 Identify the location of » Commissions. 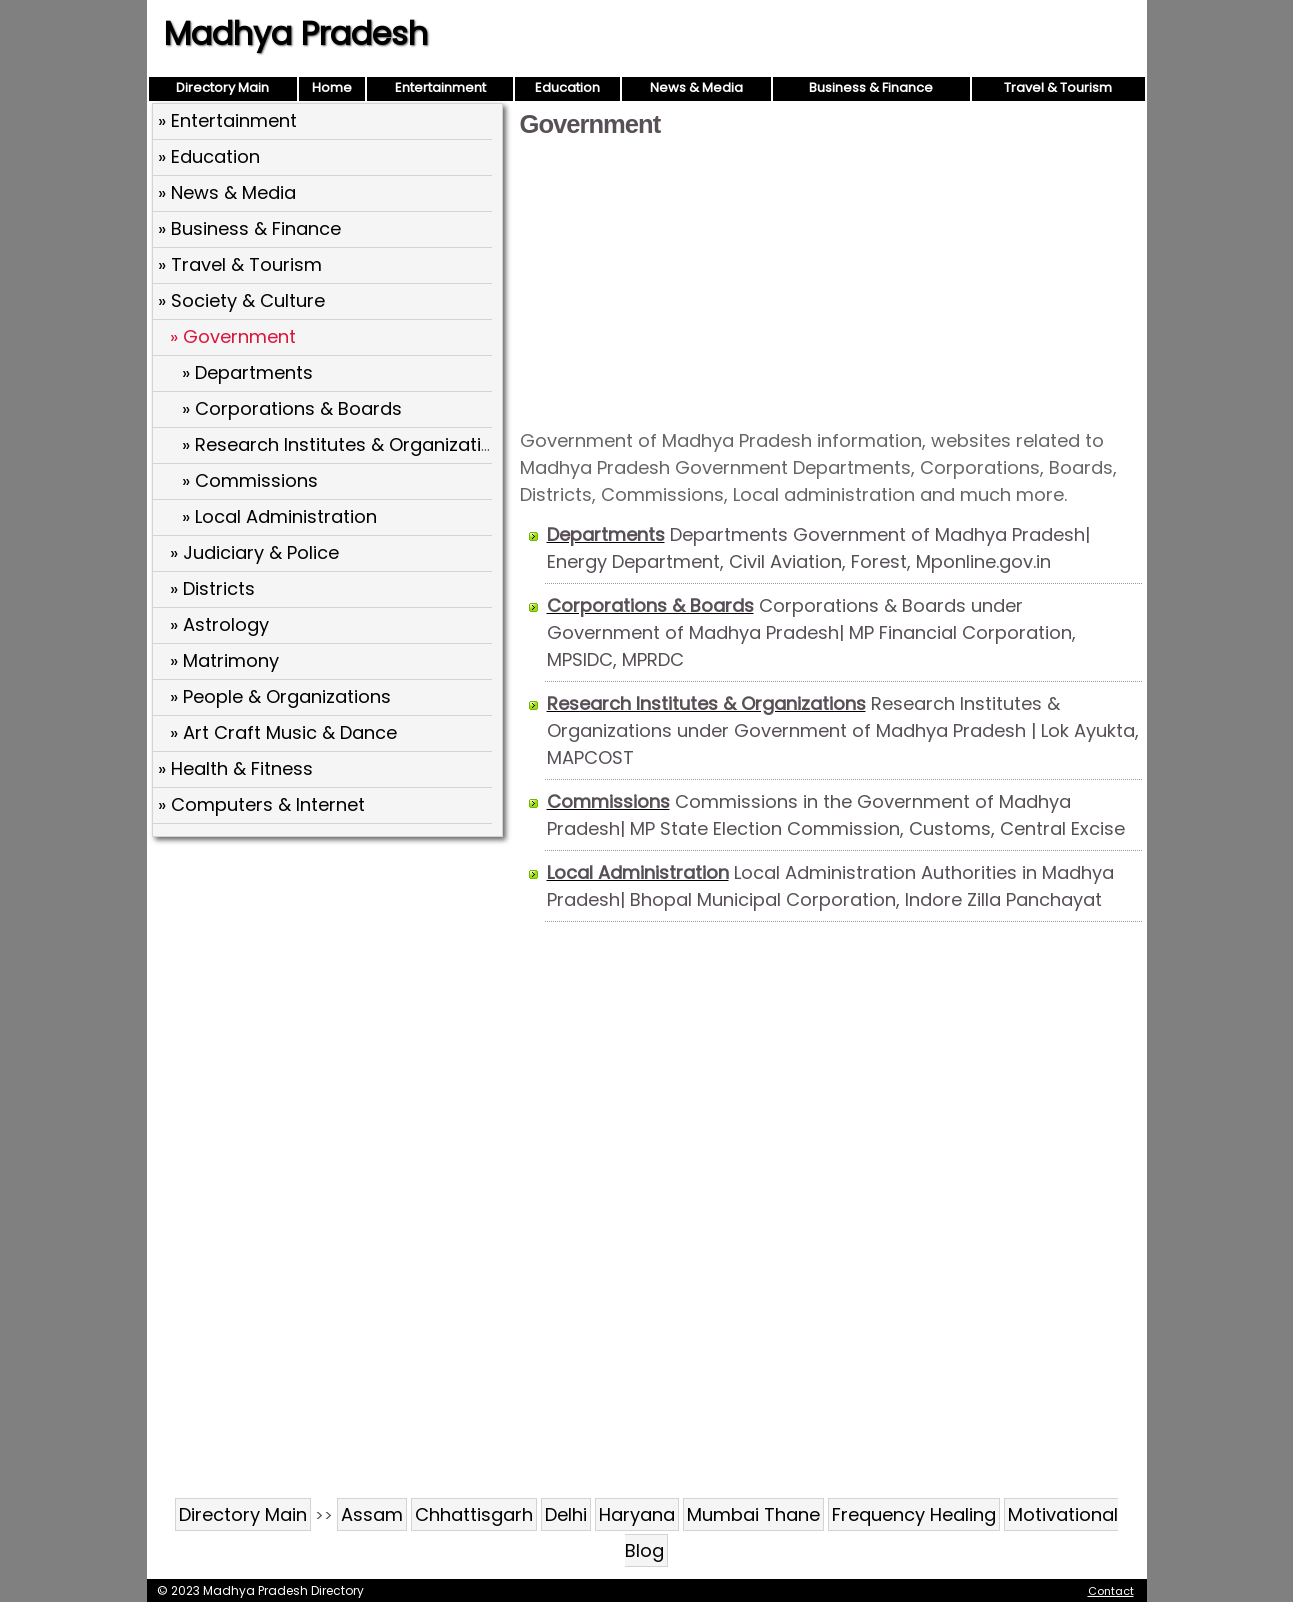
(250, 480).